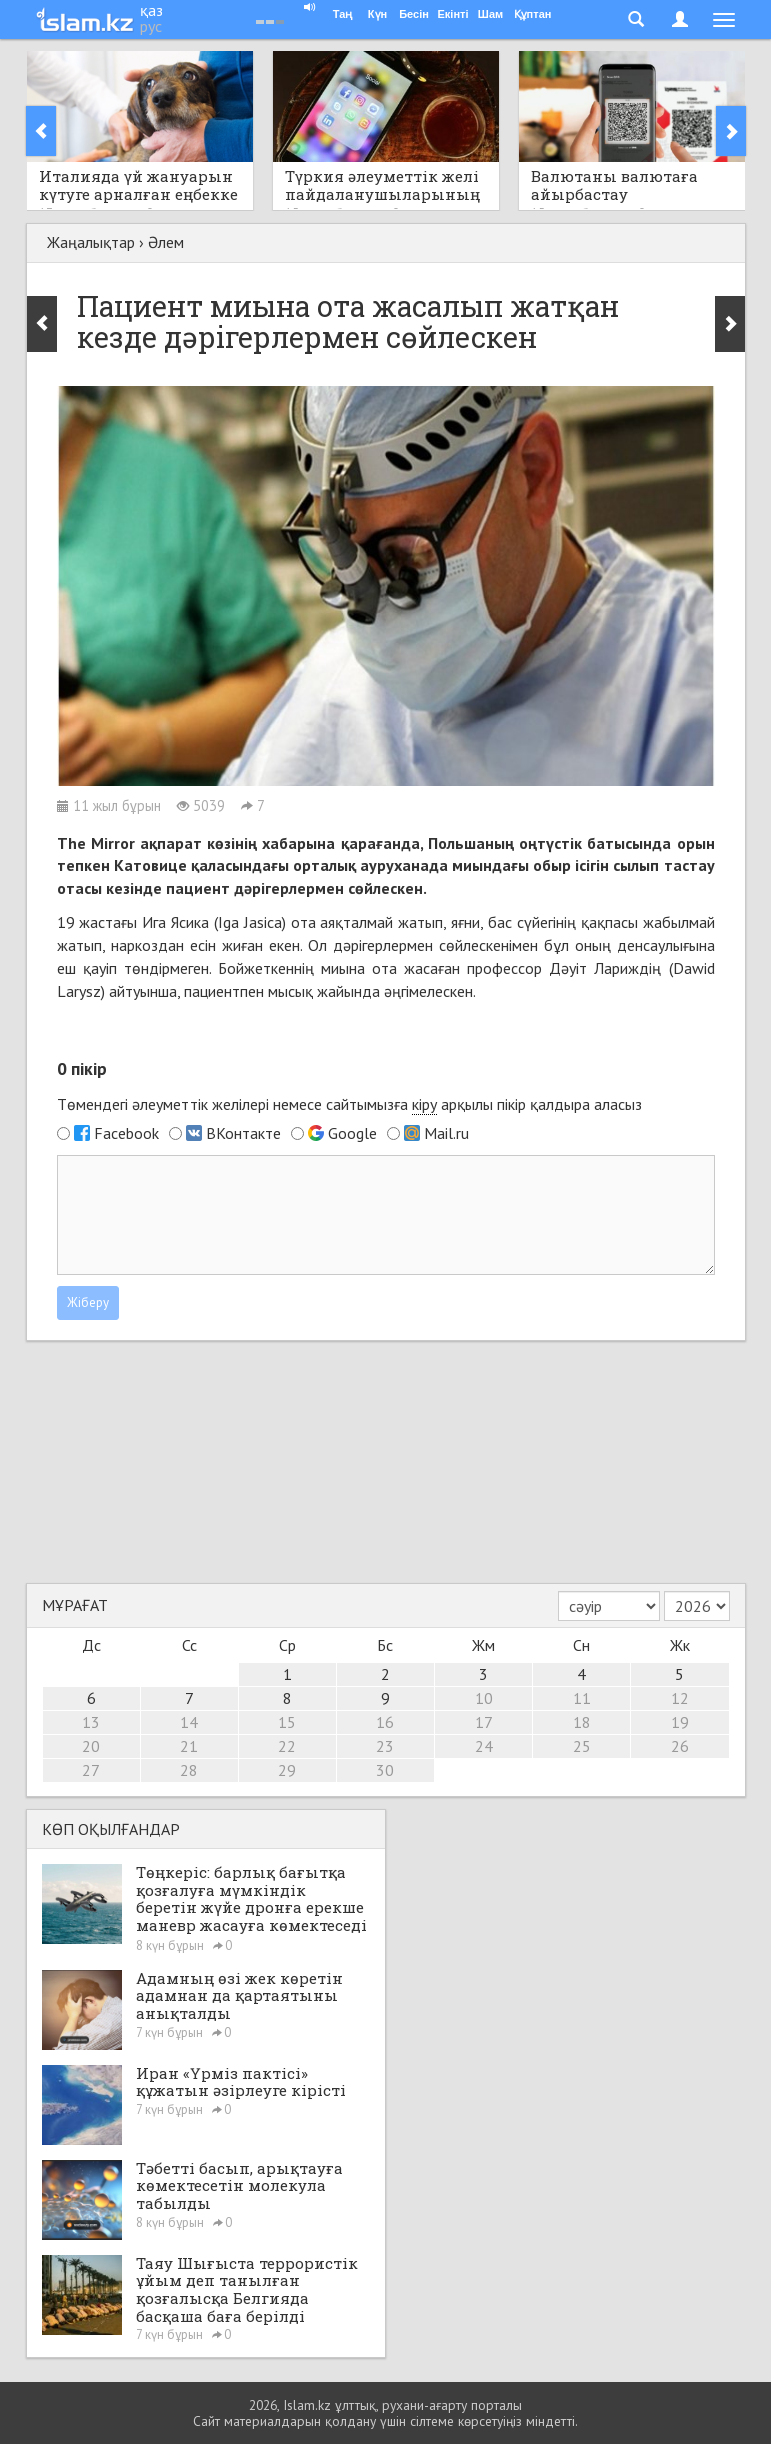 The height and width of the screenshot is (2444, 771). What do you see at coordinates (91, 242) in the screenshot?
I see `Жаңалықтар` at bounding box center [91, 242].